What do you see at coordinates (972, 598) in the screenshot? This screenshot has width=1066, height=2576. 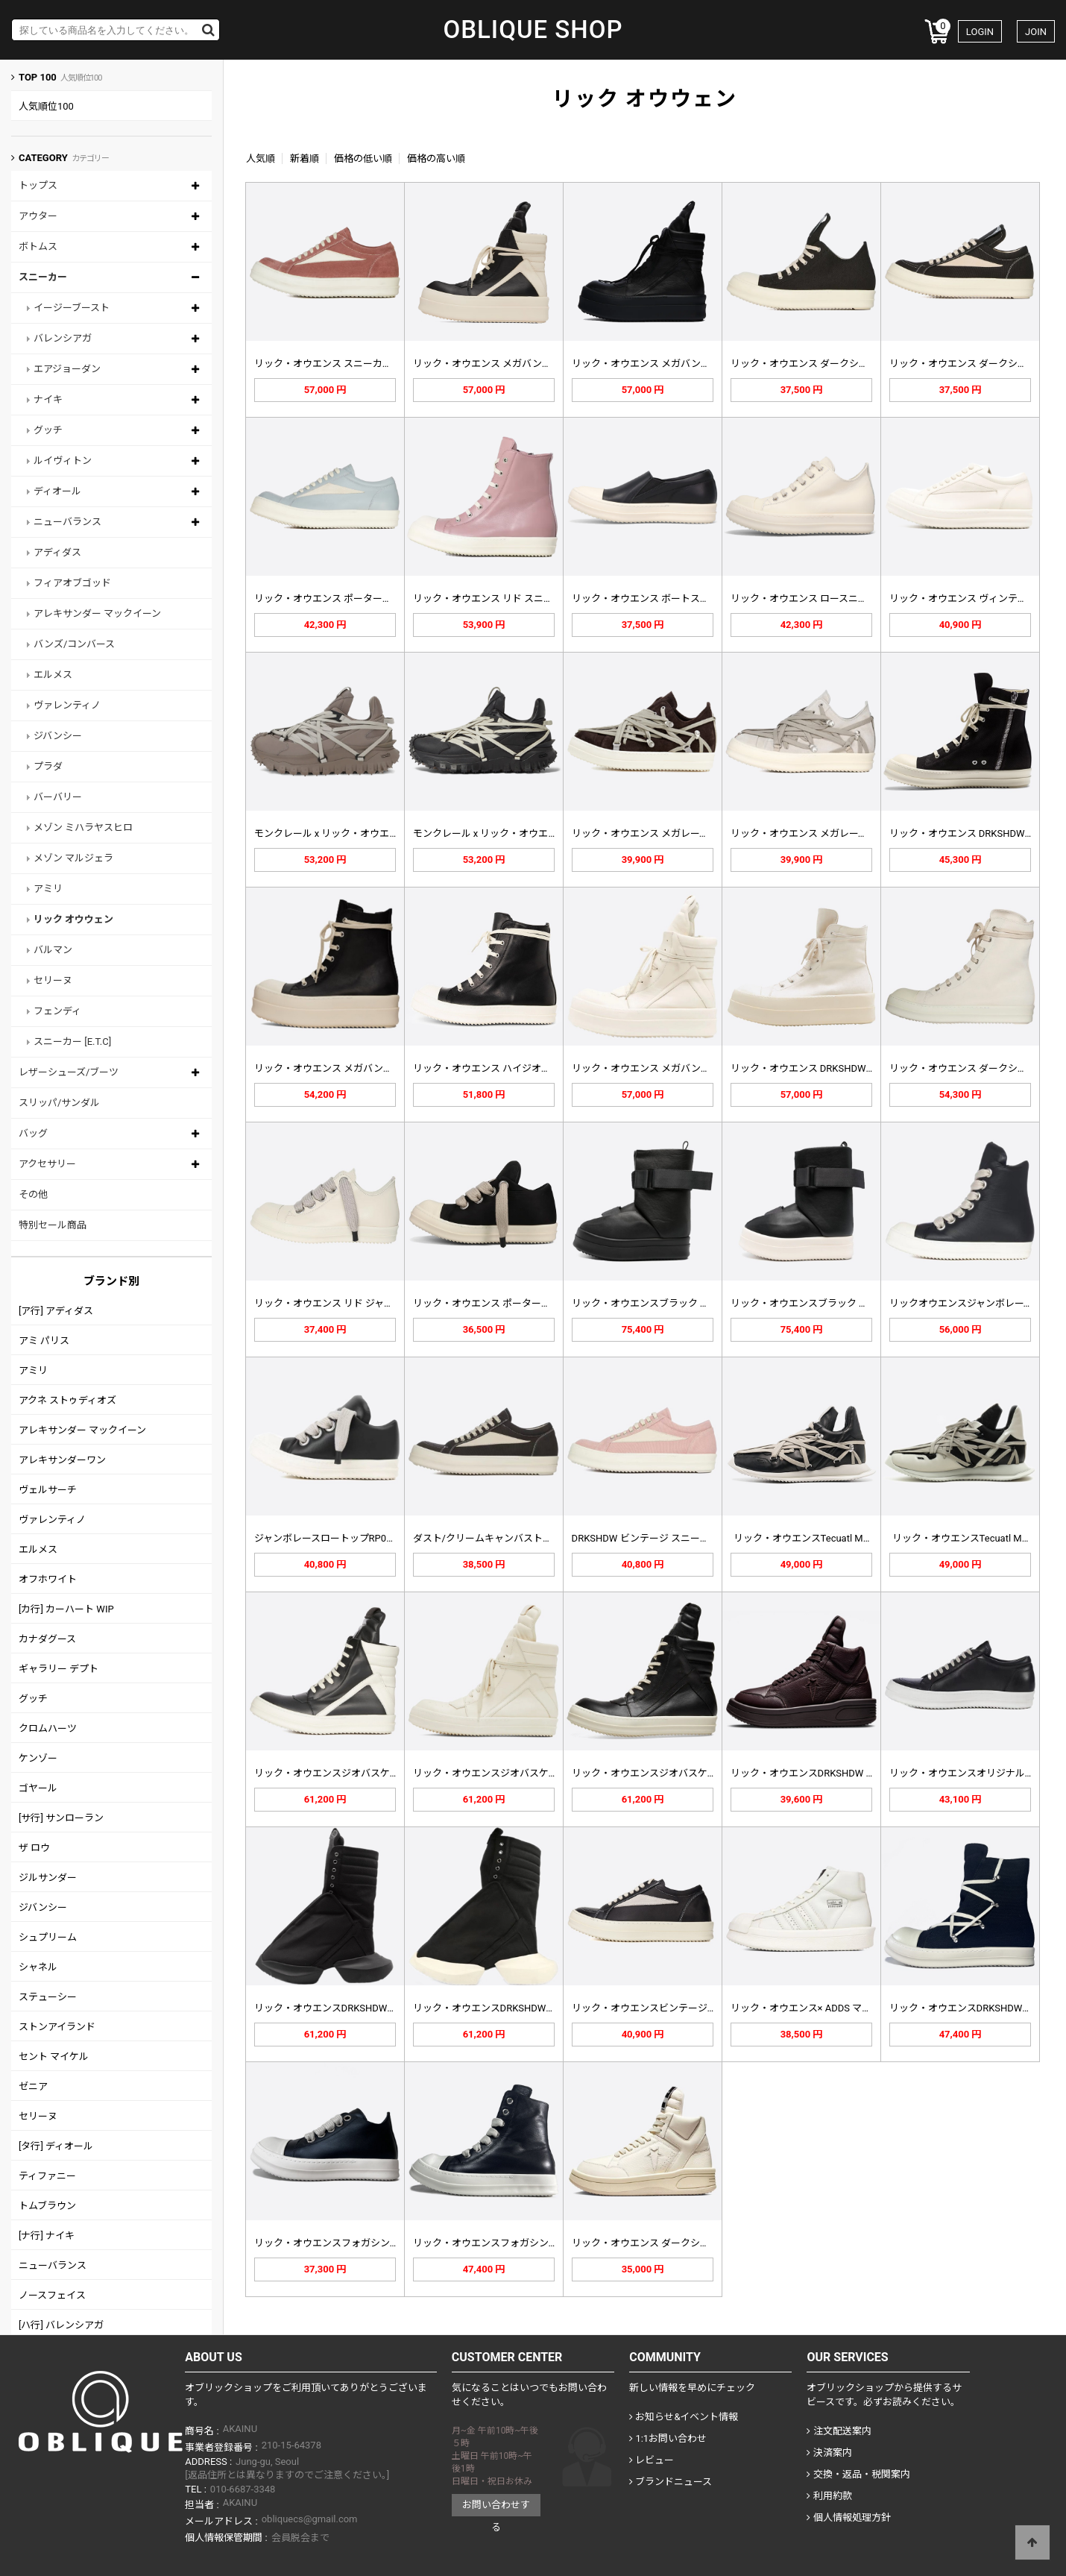 I see `リック・オウエンス ヴィンテージ ス…` at bounding box center [972, 598].